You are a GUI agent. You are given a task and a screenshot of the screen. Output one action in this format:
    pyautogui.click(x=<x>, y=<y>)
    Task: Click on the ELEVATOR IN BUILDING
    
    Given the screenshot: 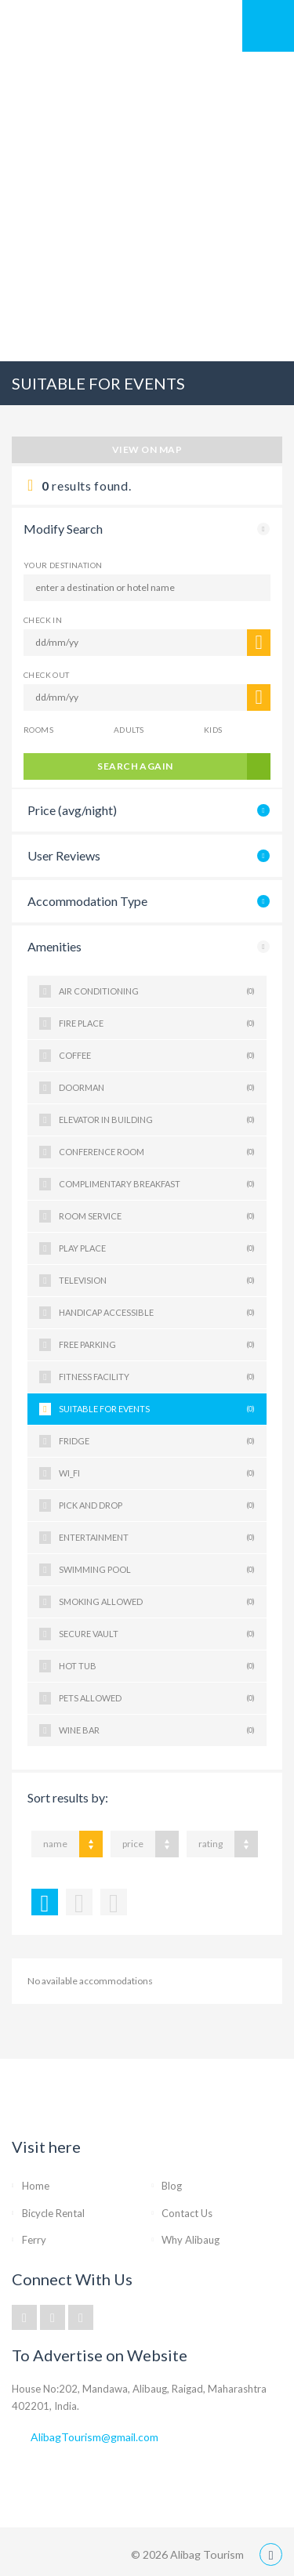 What is the action you would take?
    pyautogui.click(x=157, y=1119)
    